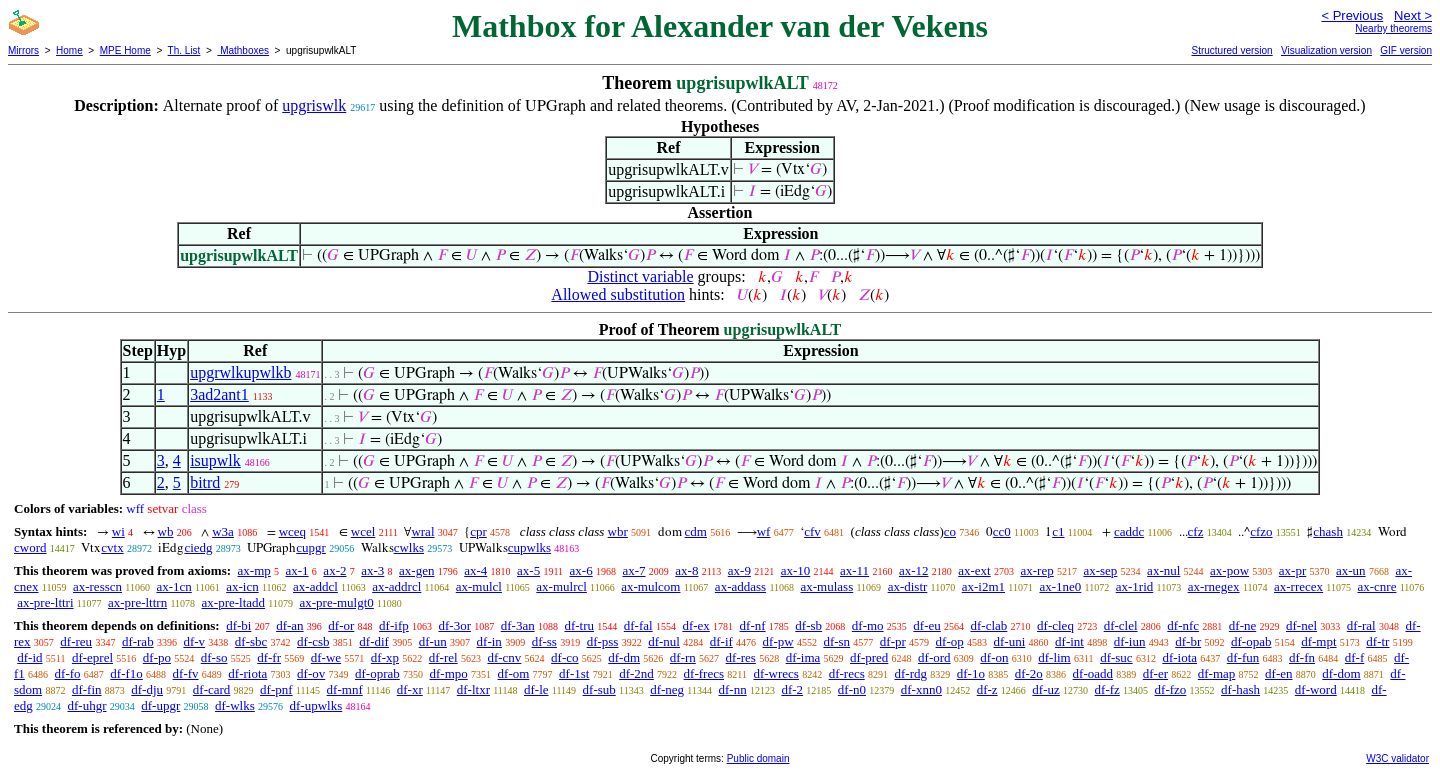 This screenshot has width=1440, height=775. What do you see at coordinates (758, 758) in the screenshot?
I see `Public domain` at bounding box center [758, 758].